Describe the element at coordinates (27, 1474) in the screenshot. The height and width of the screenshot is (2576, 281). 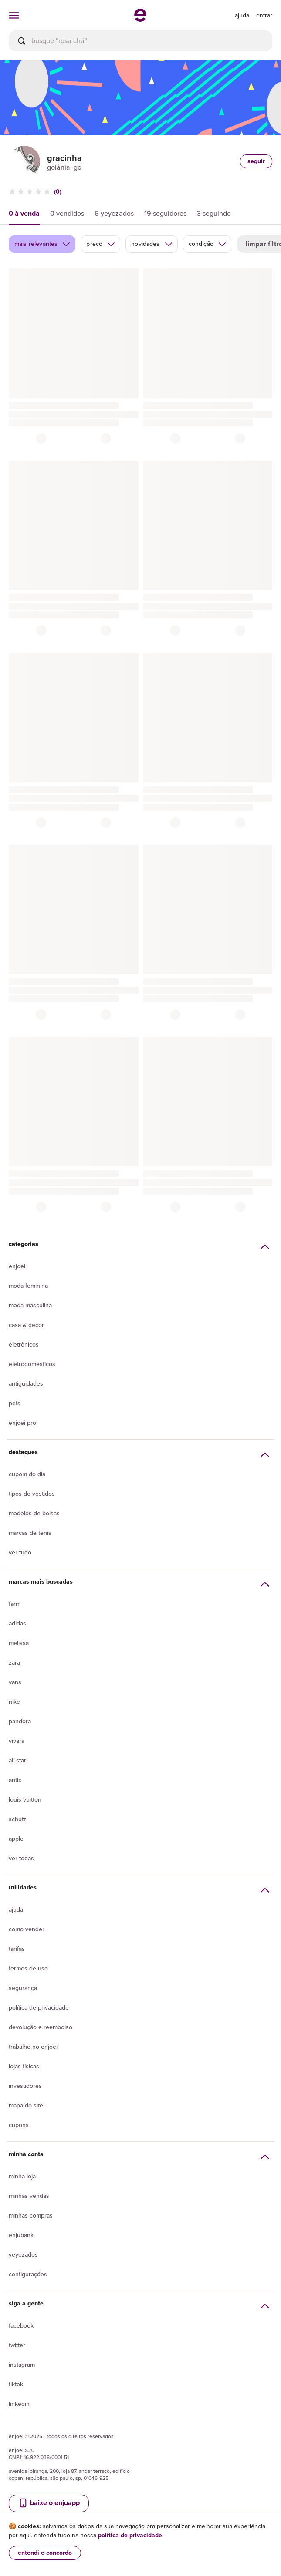
I see `Cupom do dia` at that location.